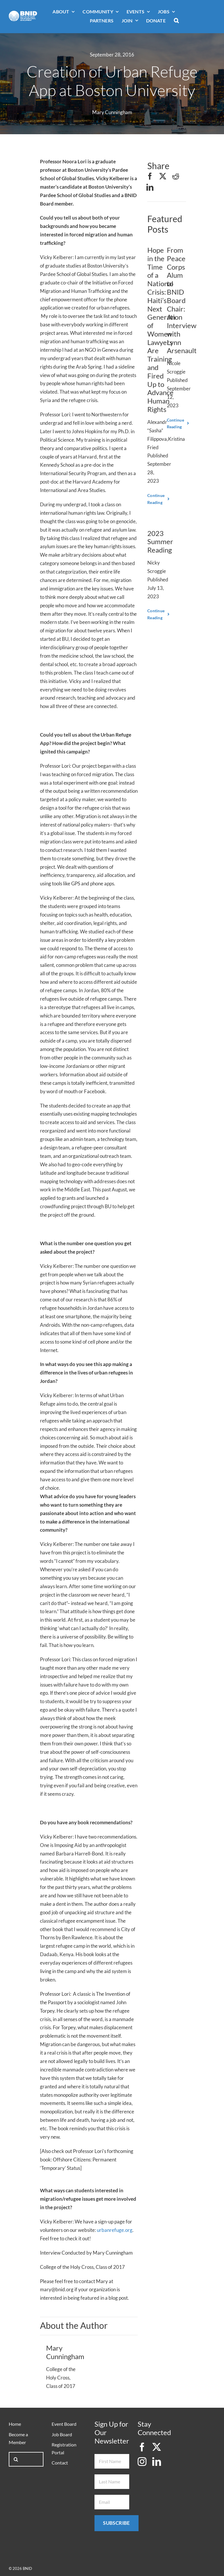 The image size is (224, 2576). I want to click on urbanrefuge.org, so click(114, 2230).